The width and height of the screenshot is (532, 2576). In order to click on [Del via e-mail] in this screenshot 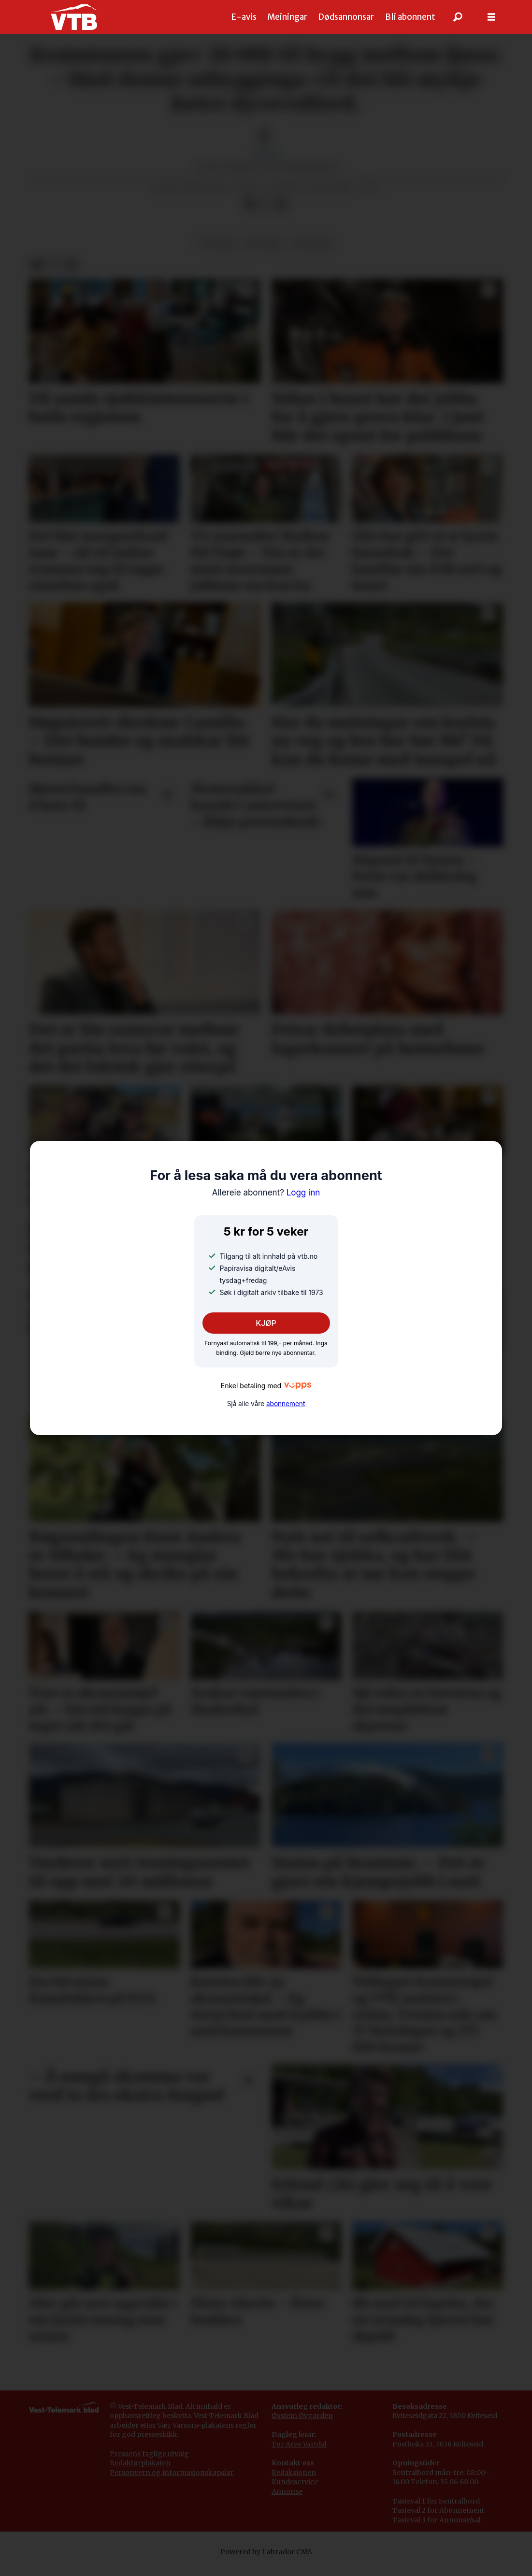, I will do `click(280, 214)`.